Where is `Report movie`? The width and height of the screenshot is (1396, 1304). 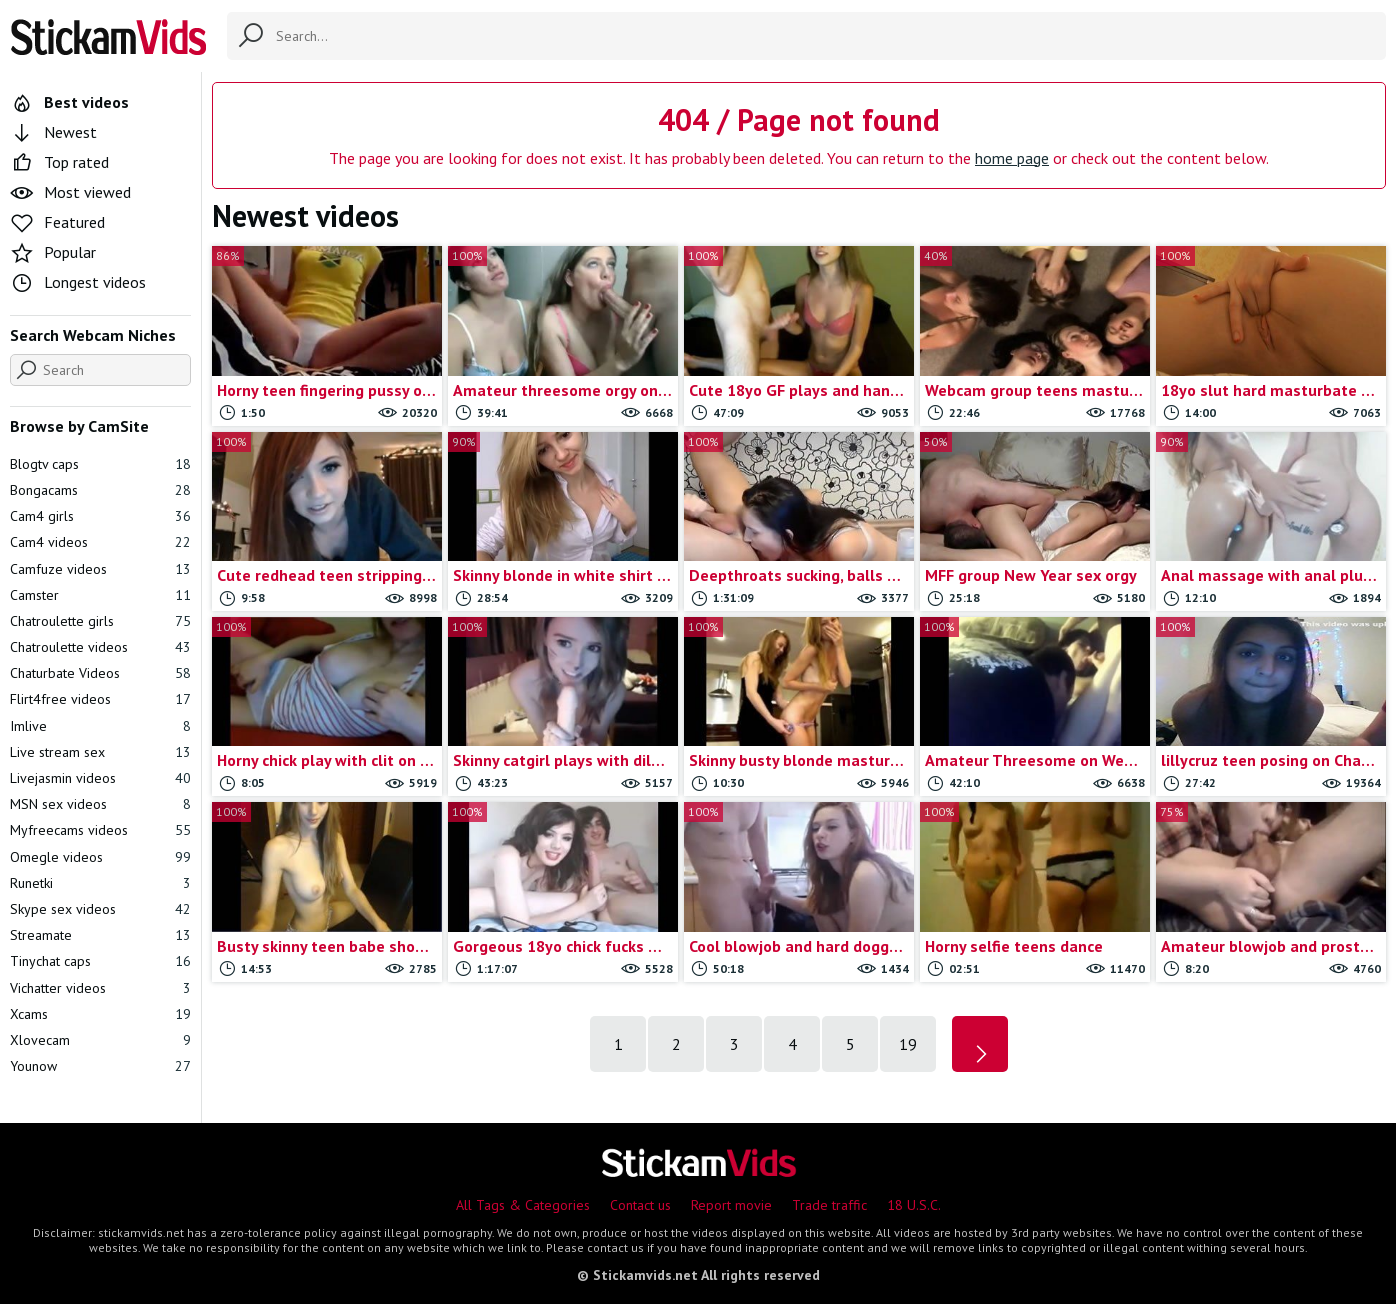 Report movie is located at coordinates (731, 1205).